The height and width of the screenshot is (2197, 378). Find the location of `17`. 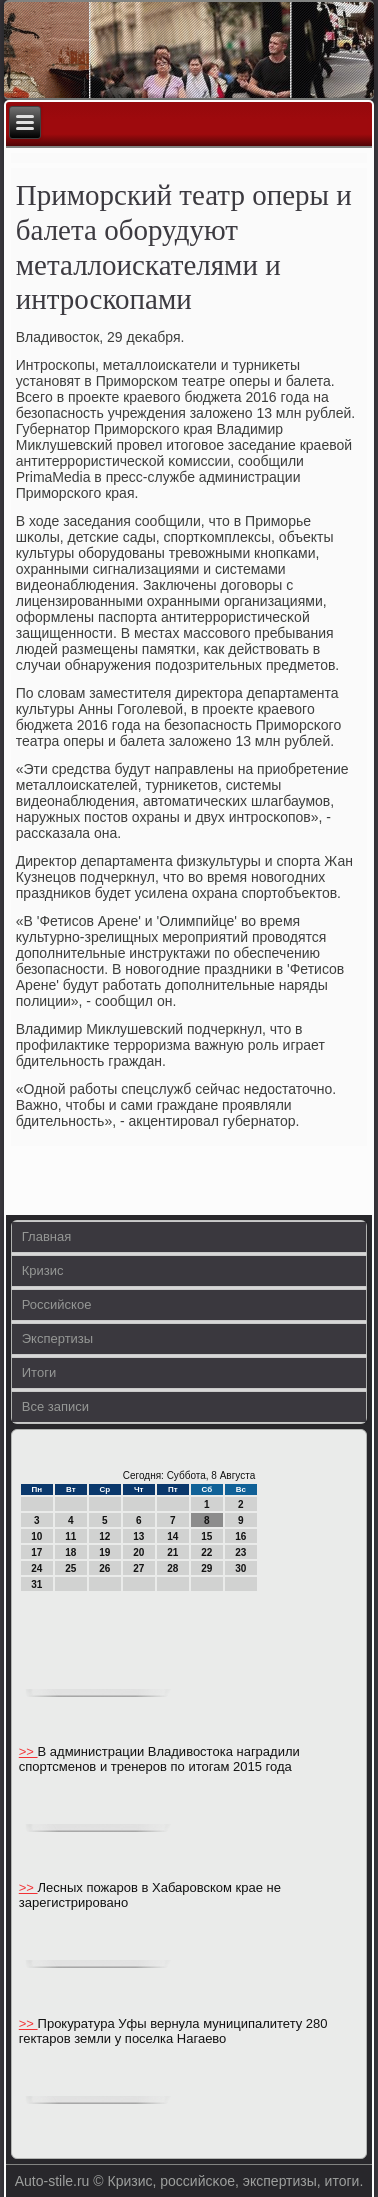

17 is located at coordinates (36, 1552).